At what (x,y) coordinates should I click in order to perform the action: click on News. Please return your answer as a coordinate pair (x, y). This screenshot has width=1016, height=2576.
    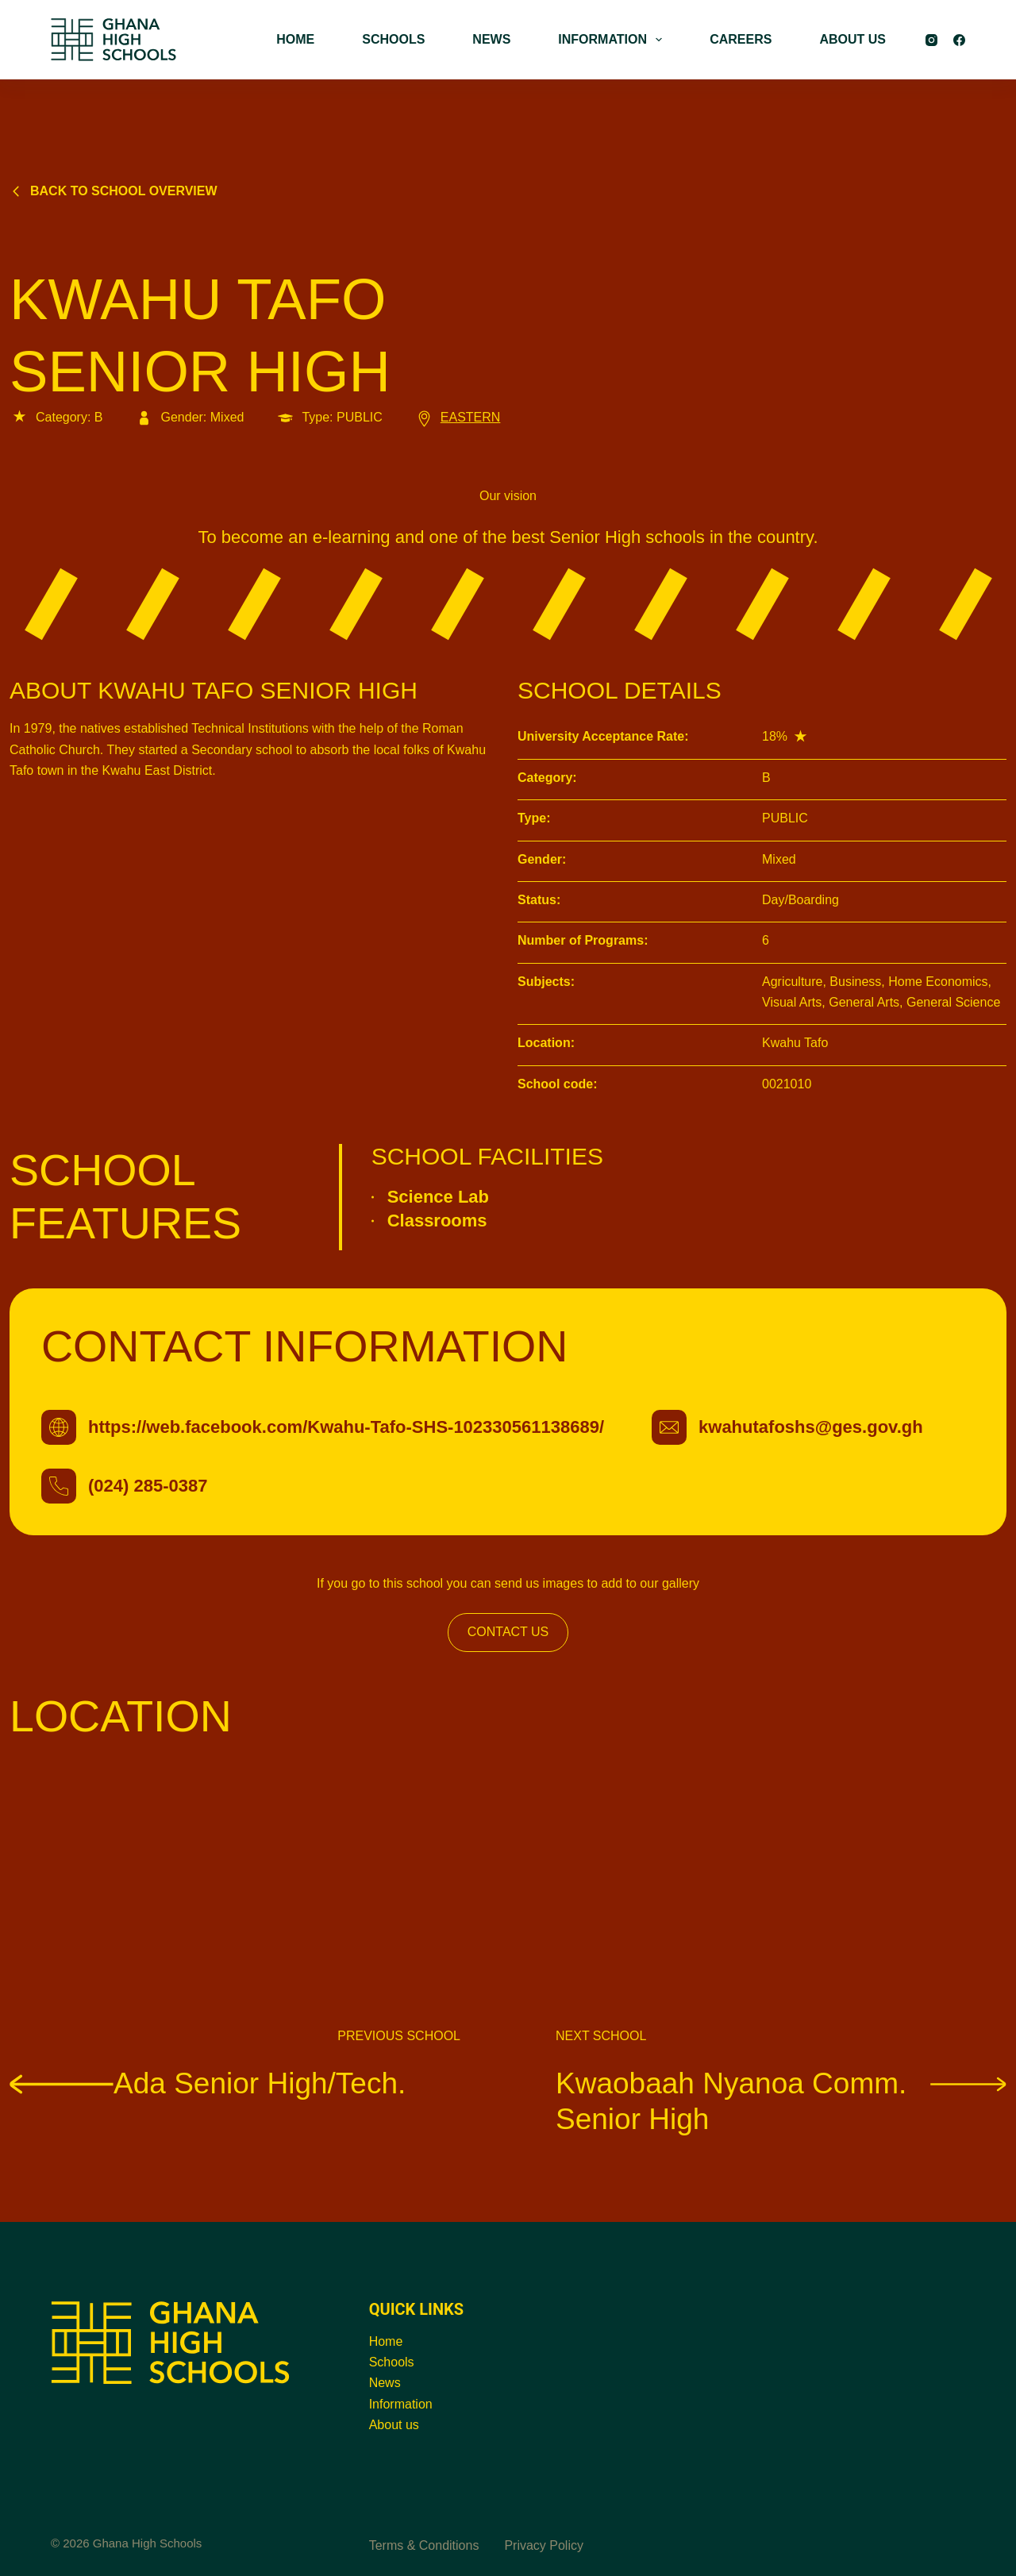
    Looking at the image, I should click on (385, 2382).